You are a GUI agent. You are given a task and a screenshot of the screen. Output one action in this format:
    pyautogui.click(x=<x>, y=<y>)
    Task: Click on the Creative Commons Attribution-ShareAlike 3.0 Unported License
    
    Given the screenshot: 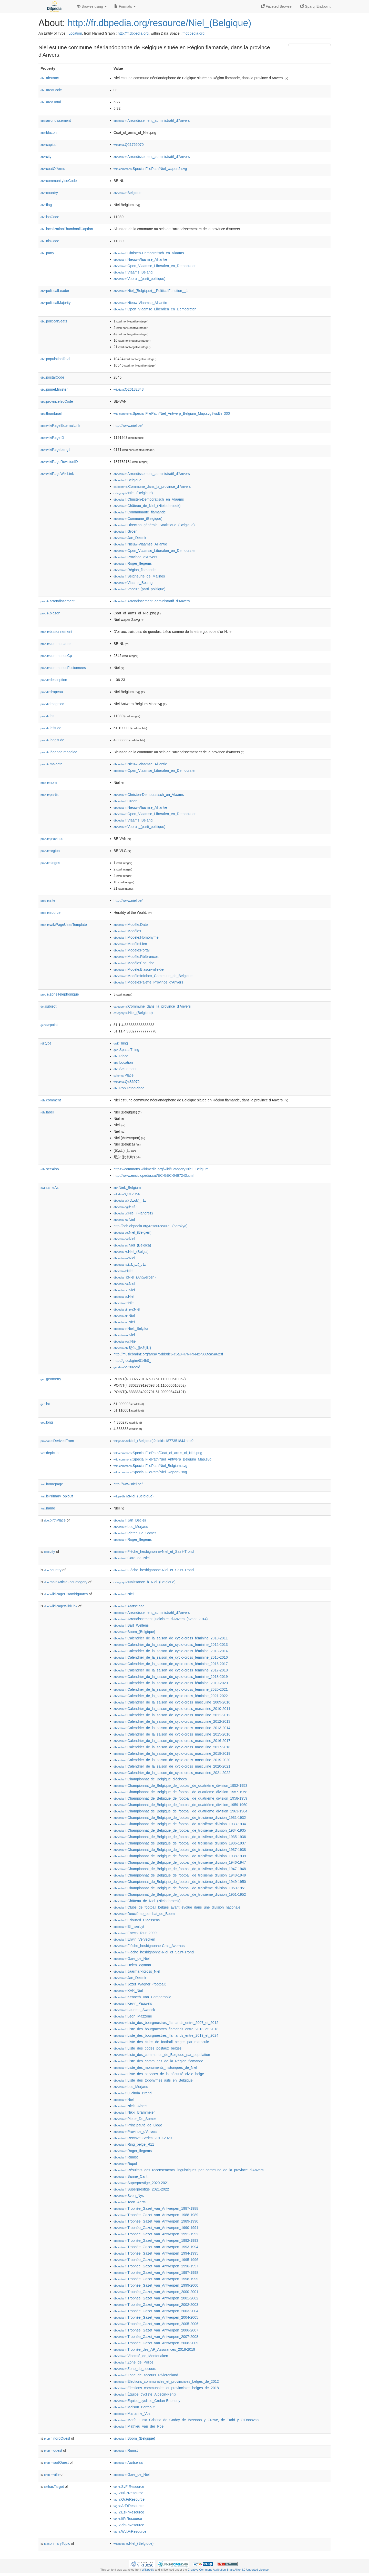 What is the action you would take?
    pyautogui.click(x=228, y=2569)
    